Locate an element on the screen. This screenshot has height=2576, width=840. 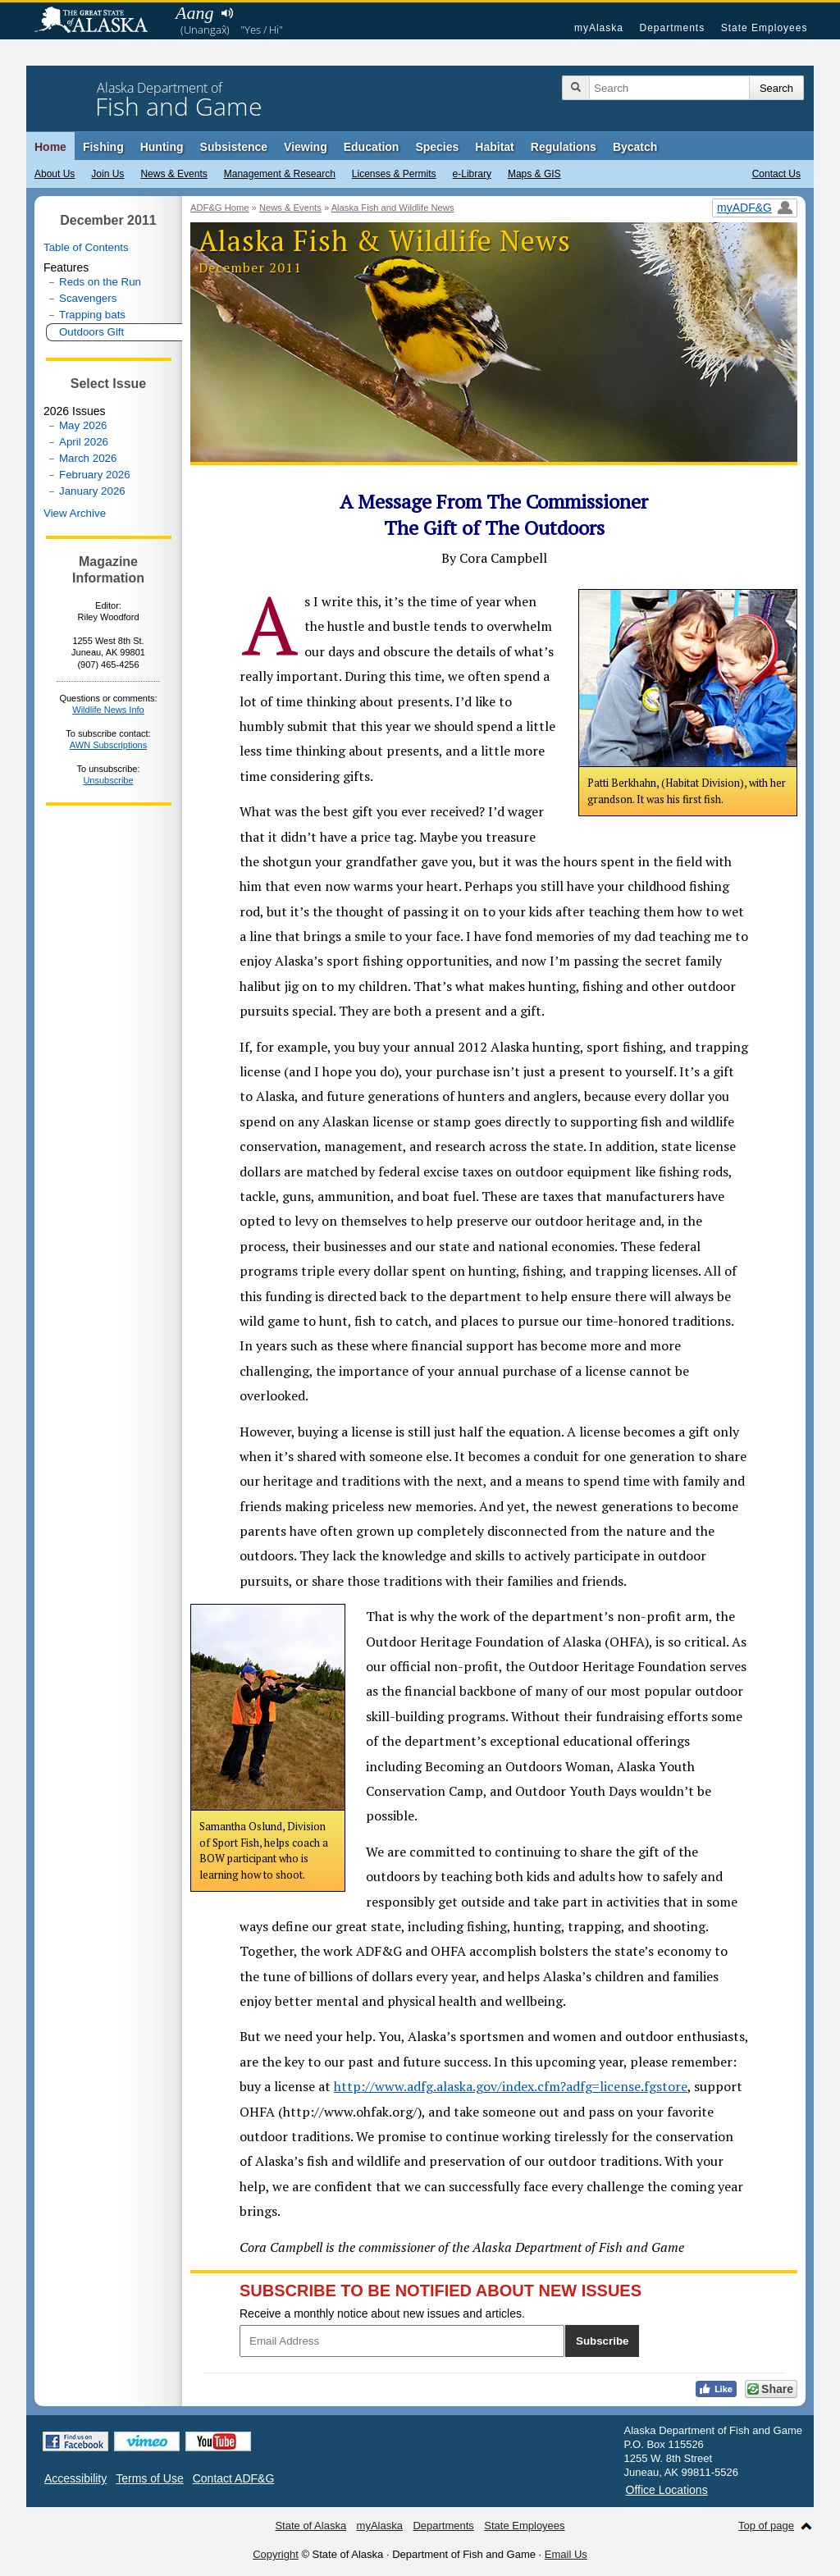
Terms of Use is located at coordinates (149, 2478).